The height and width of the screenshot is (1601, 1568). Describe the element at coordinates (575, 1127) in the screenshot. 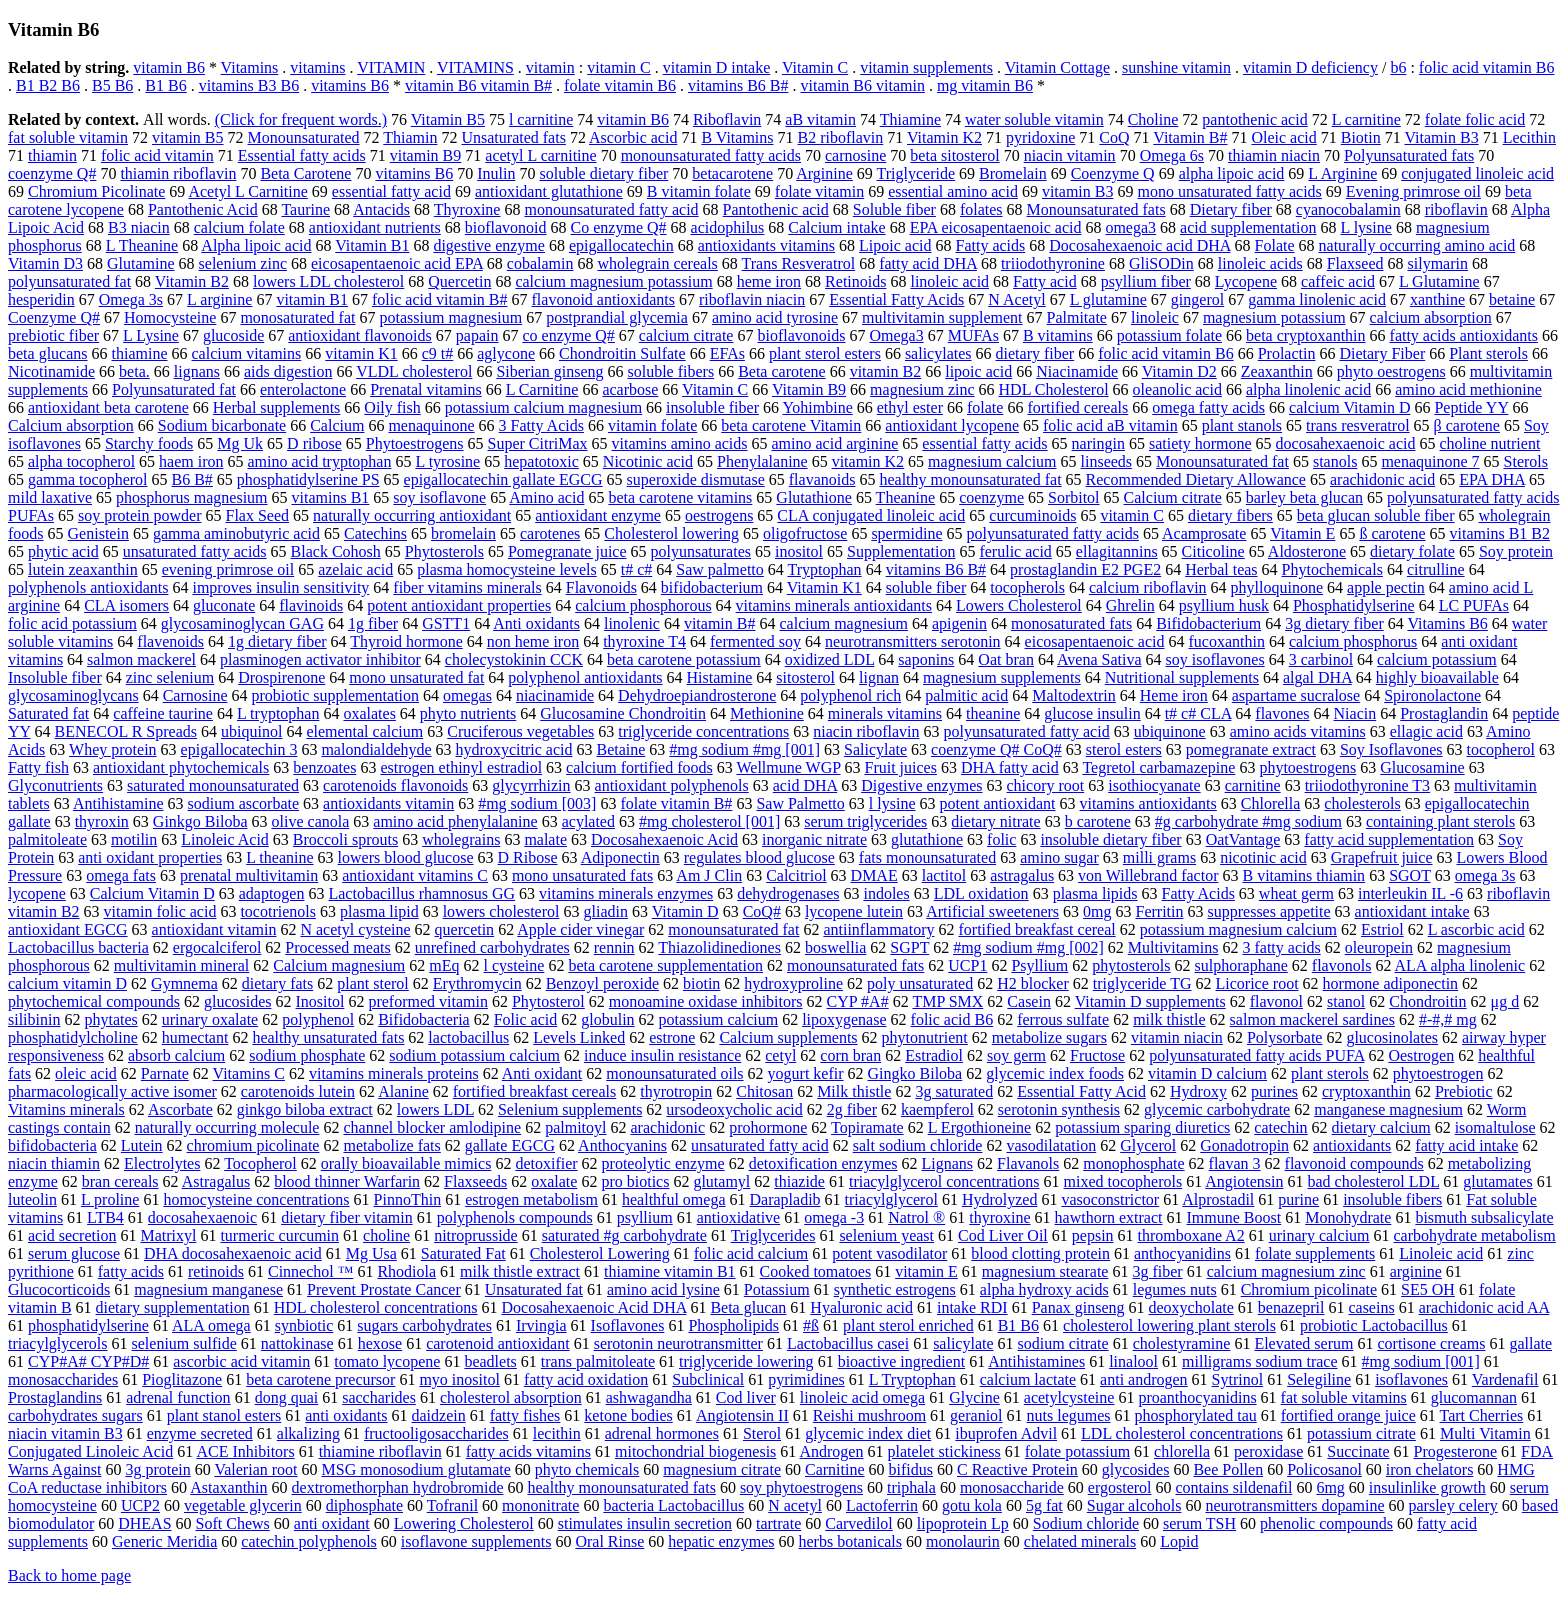

I see `palmitoyl` at that location.